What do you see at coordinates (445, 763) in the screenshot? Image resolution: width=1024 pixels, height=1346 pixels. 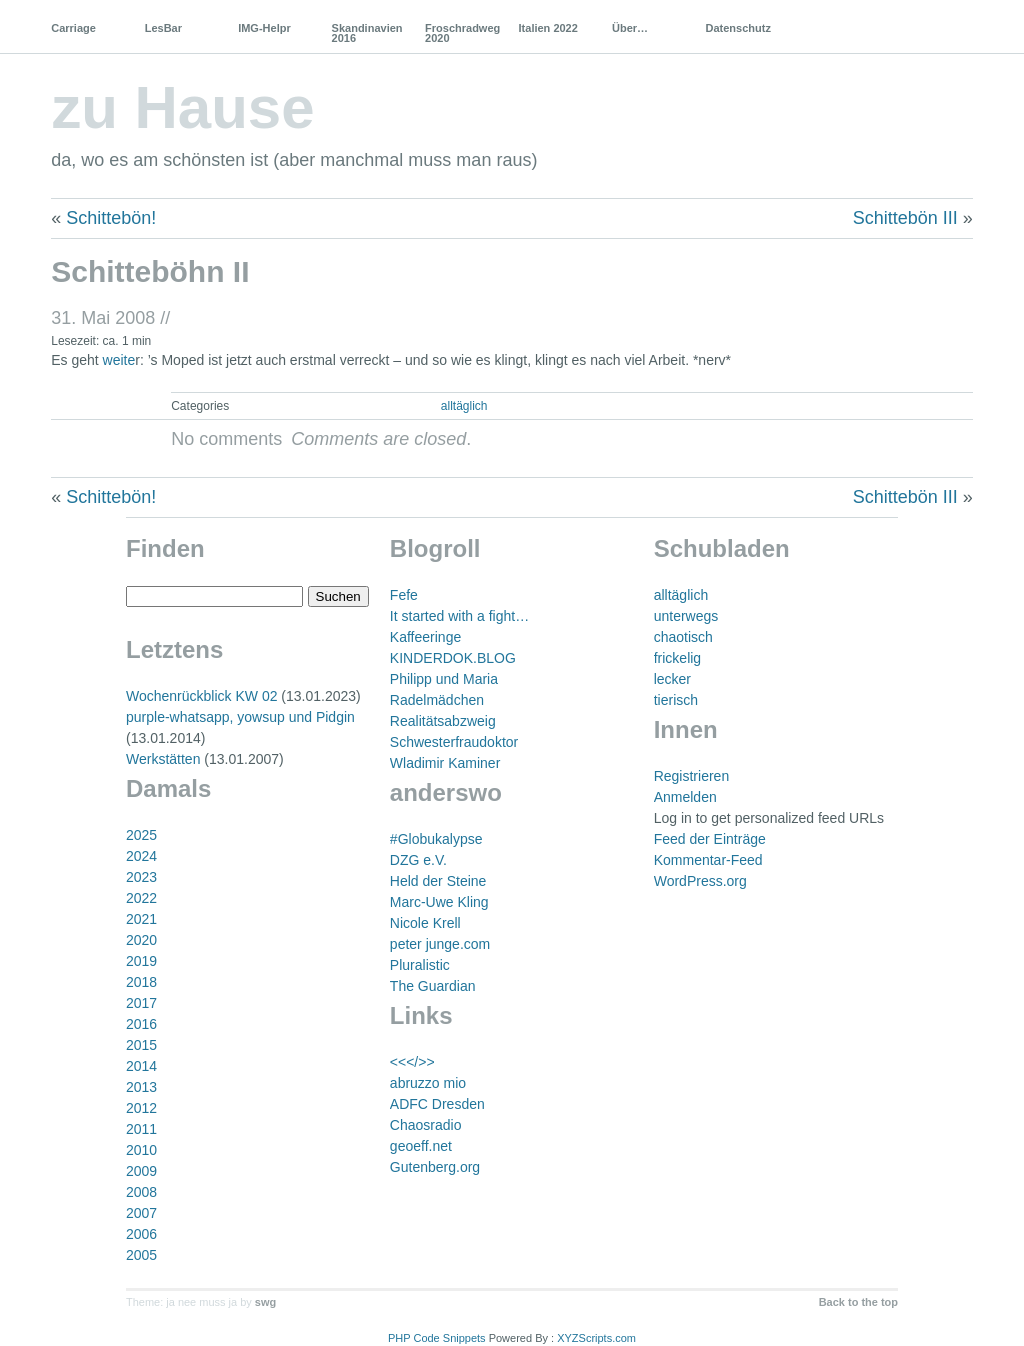 I see `Wladimir Kaminer` at bounding box center [445, 763].